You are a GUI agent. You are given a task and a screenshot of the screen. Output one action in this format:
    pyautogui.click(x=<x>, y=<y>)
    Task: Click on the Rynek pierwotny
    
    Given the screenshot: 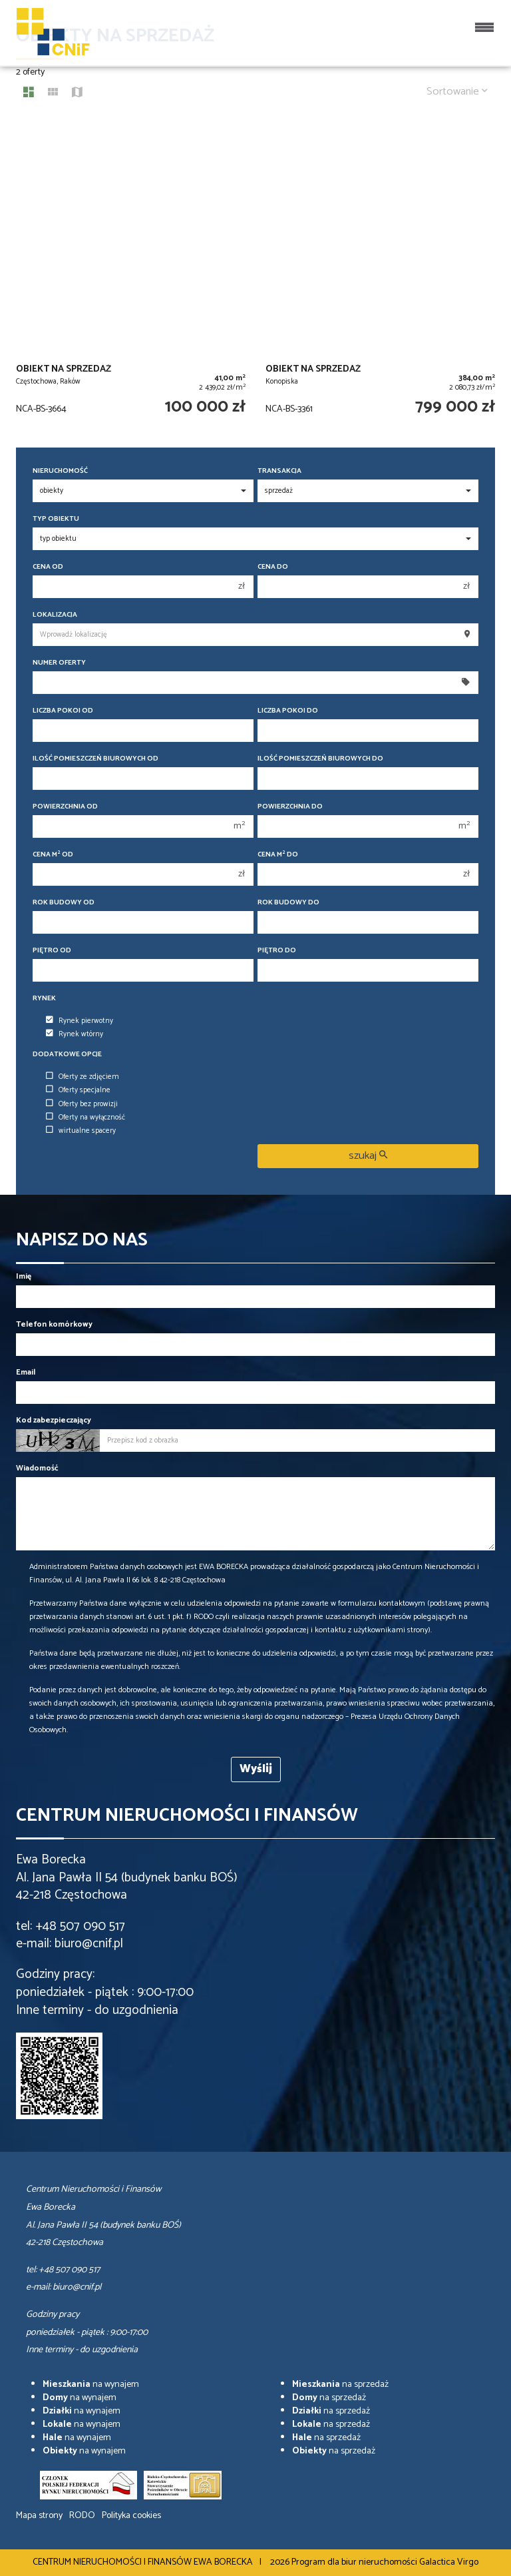 What is the action you would take?
    pyautogui.click(x=79, y=1021)
    